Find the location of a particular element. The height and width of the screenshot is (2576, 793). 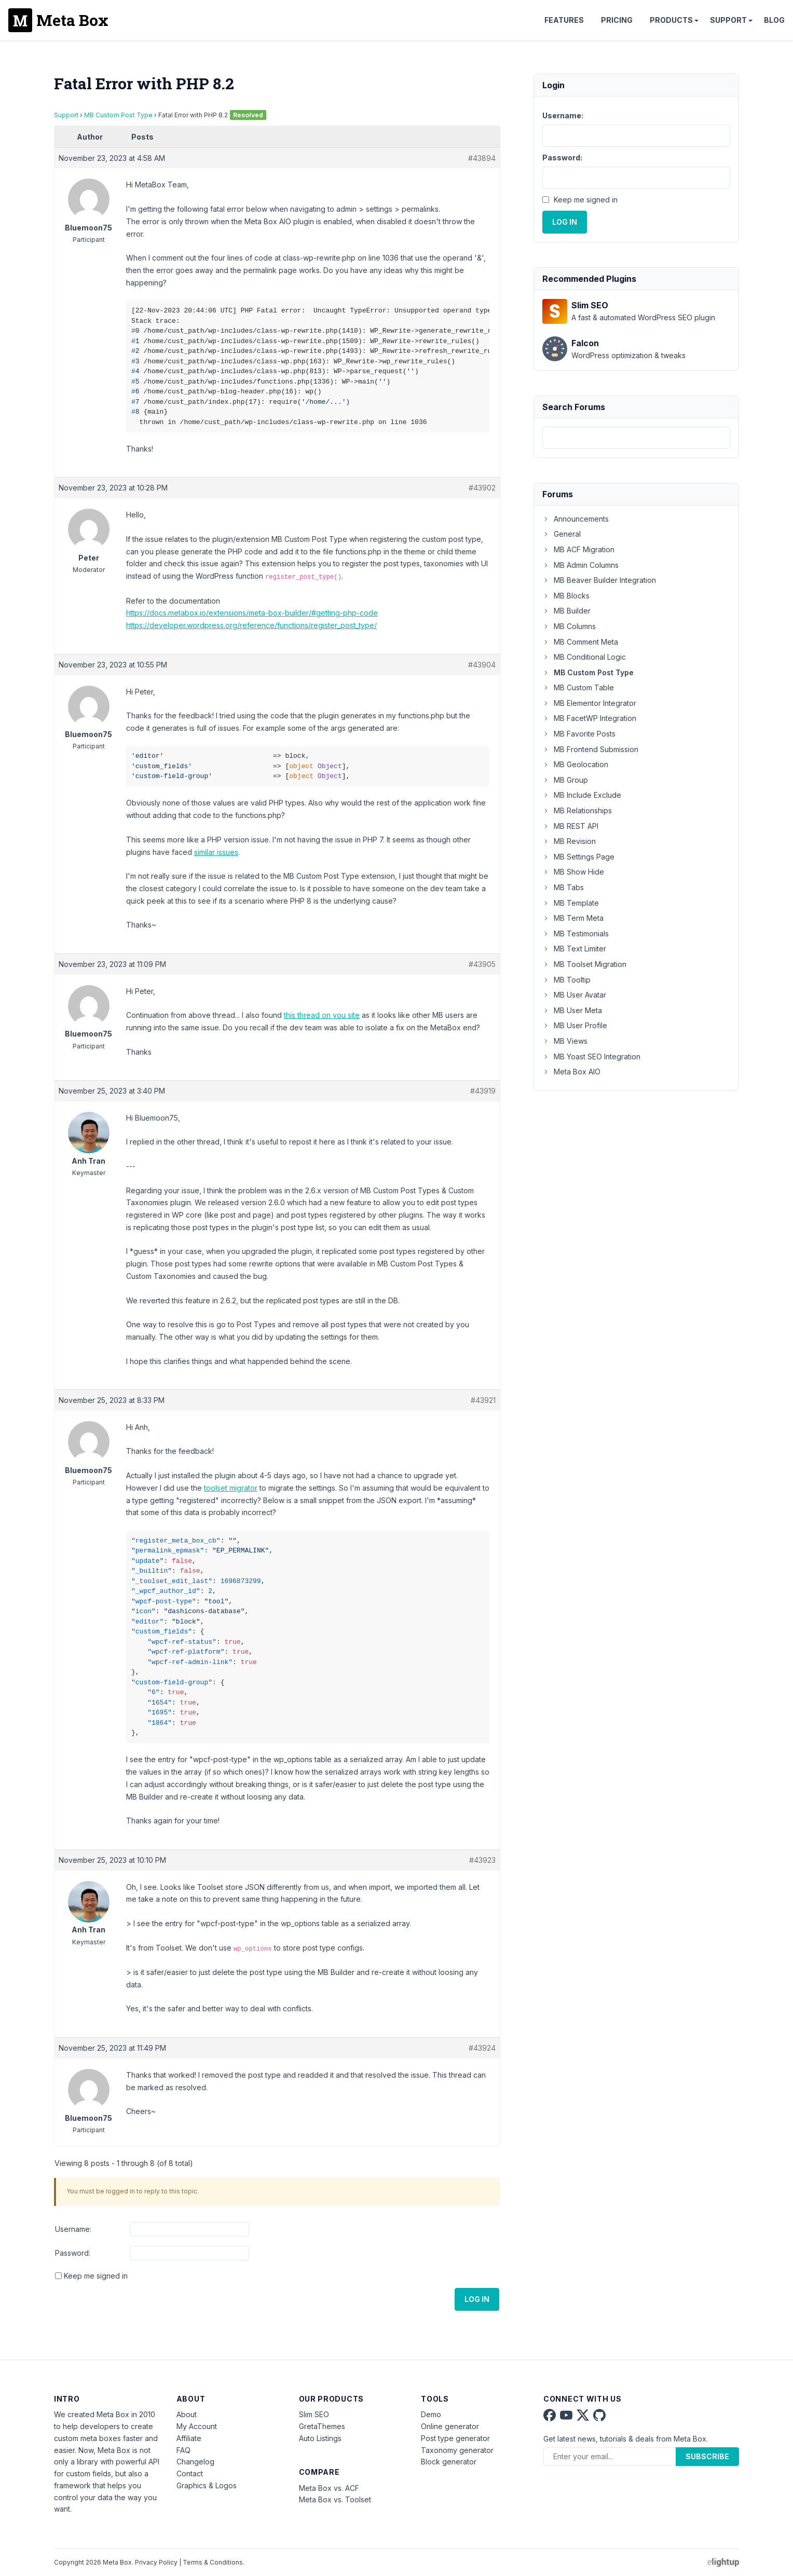

MB Yoast SEO Integration is located at coordinates (591, 1056).